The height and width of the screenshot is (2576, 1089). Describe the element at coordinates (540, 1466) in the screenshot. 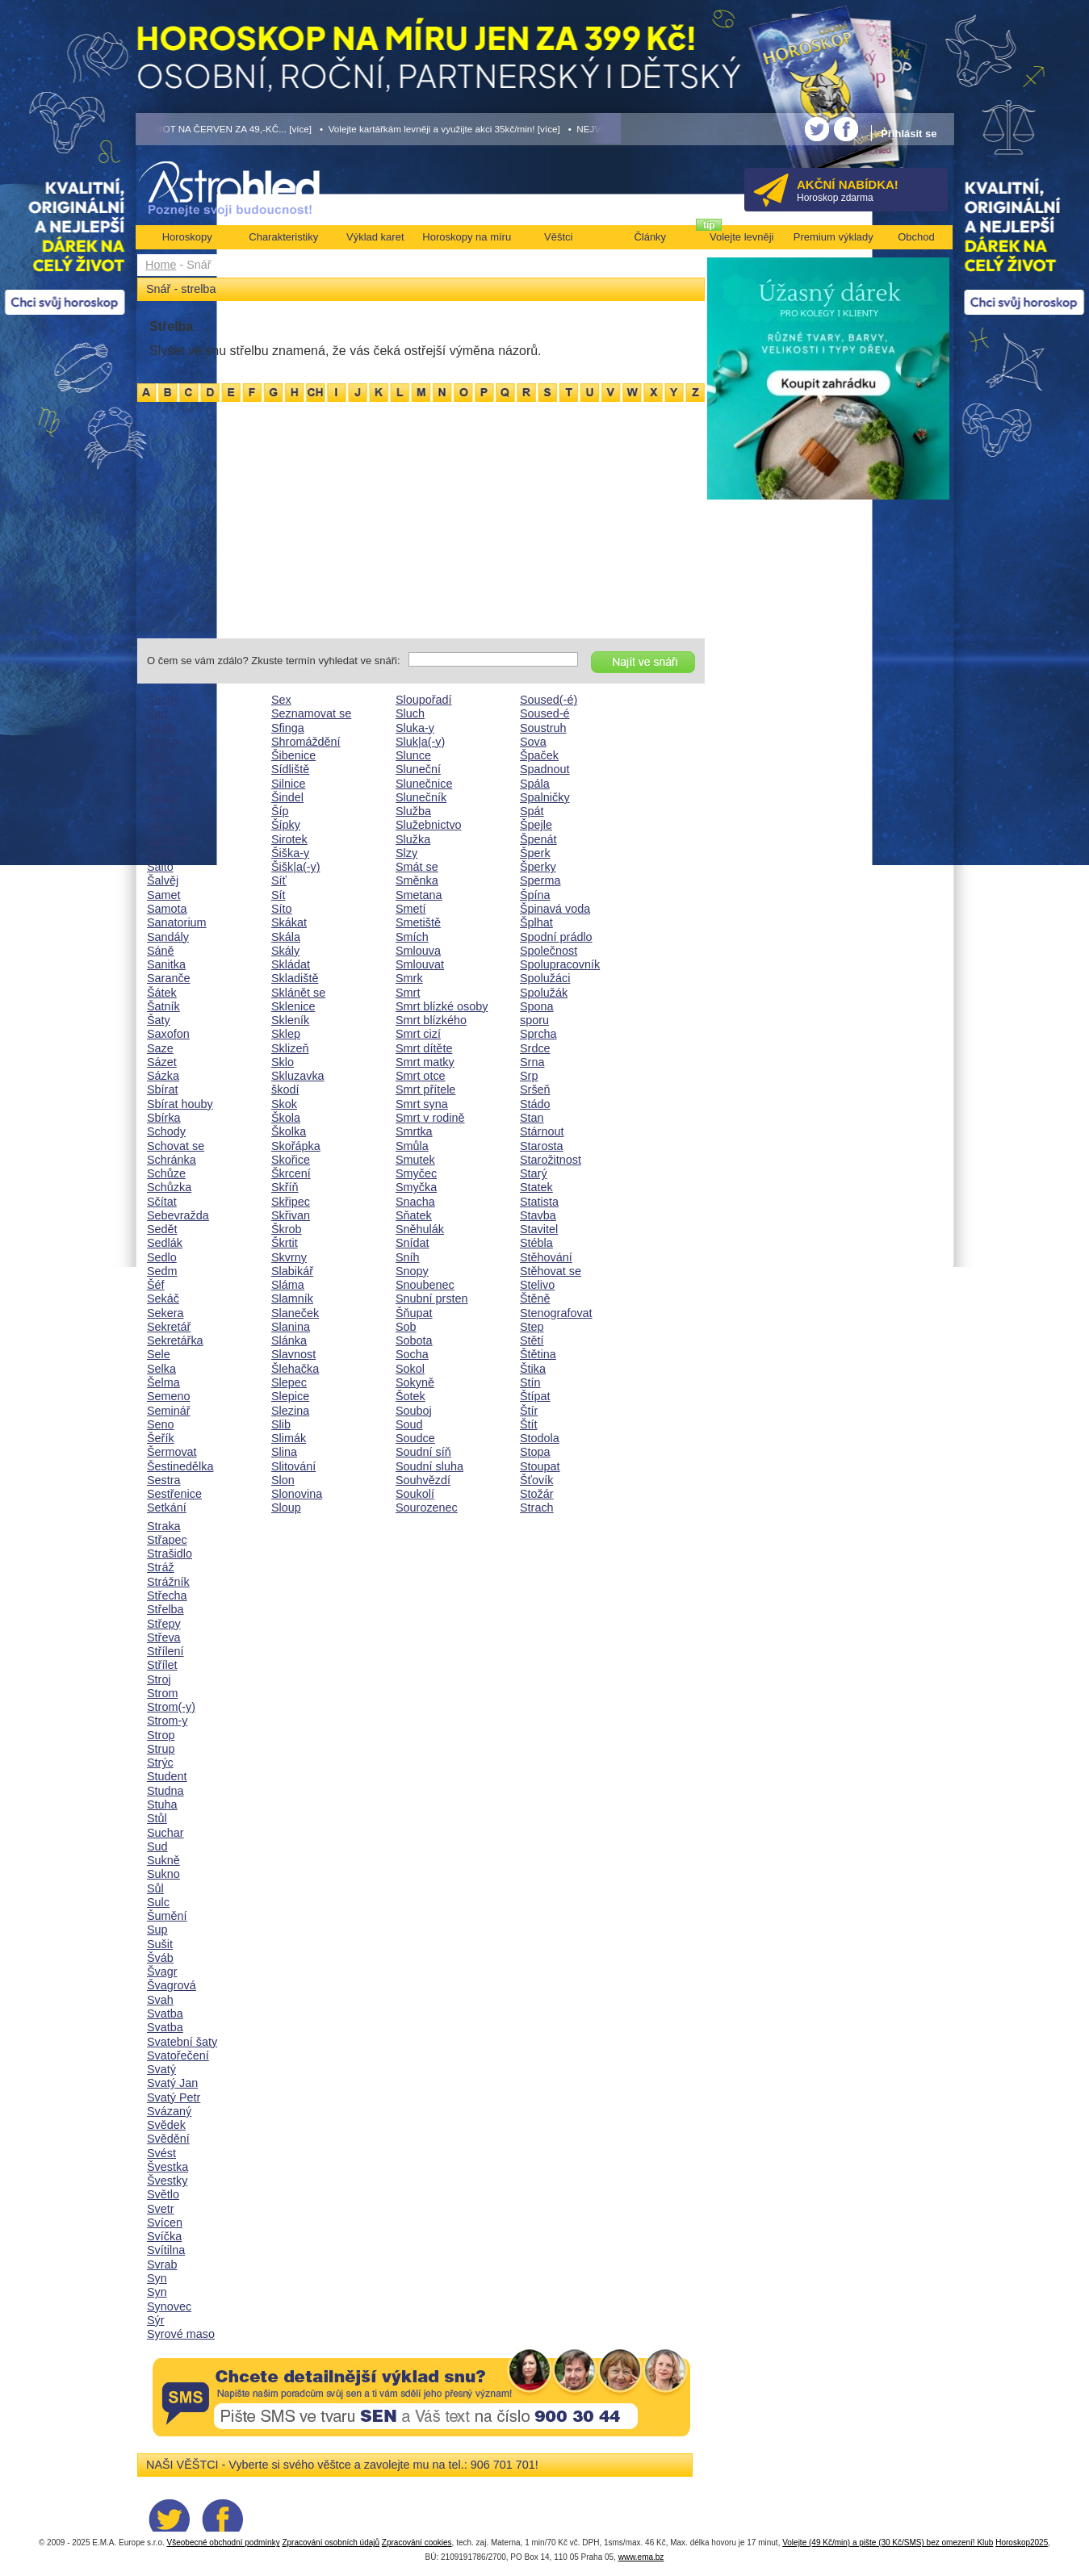

I see `Stoupat` at that location.